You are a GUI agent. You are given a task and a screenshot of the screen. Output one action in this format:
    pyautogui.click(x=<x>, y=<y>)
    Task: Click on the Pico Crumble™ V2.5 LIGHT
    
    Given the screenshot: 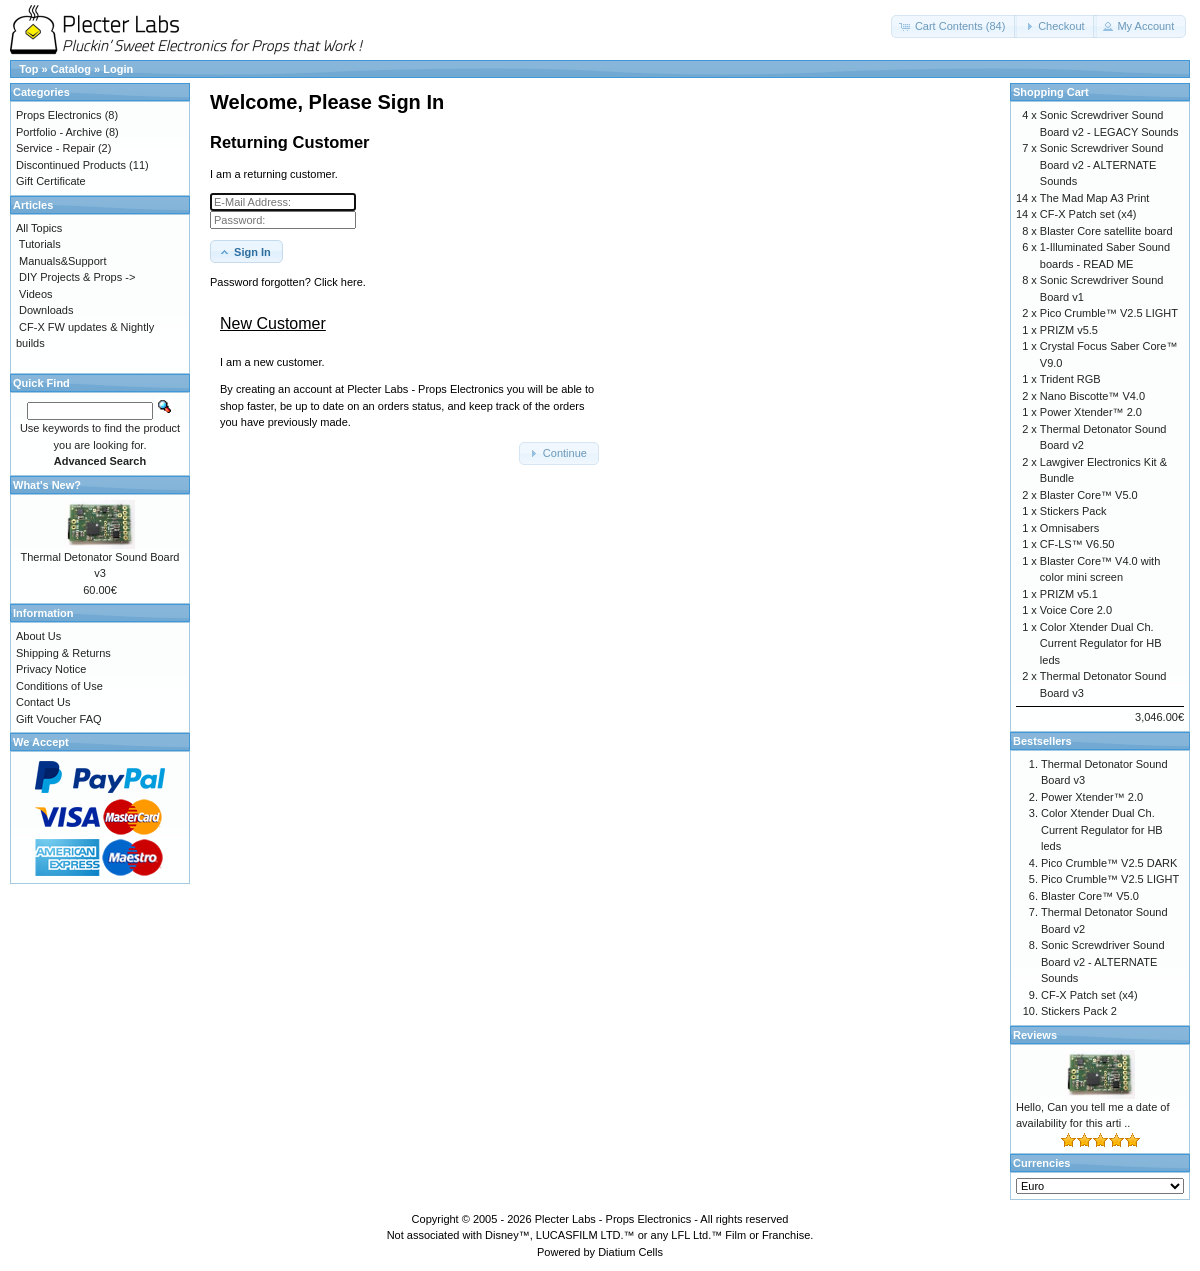 What is the action you would take?
    pyautogui.click(x=1109, y=313)
    